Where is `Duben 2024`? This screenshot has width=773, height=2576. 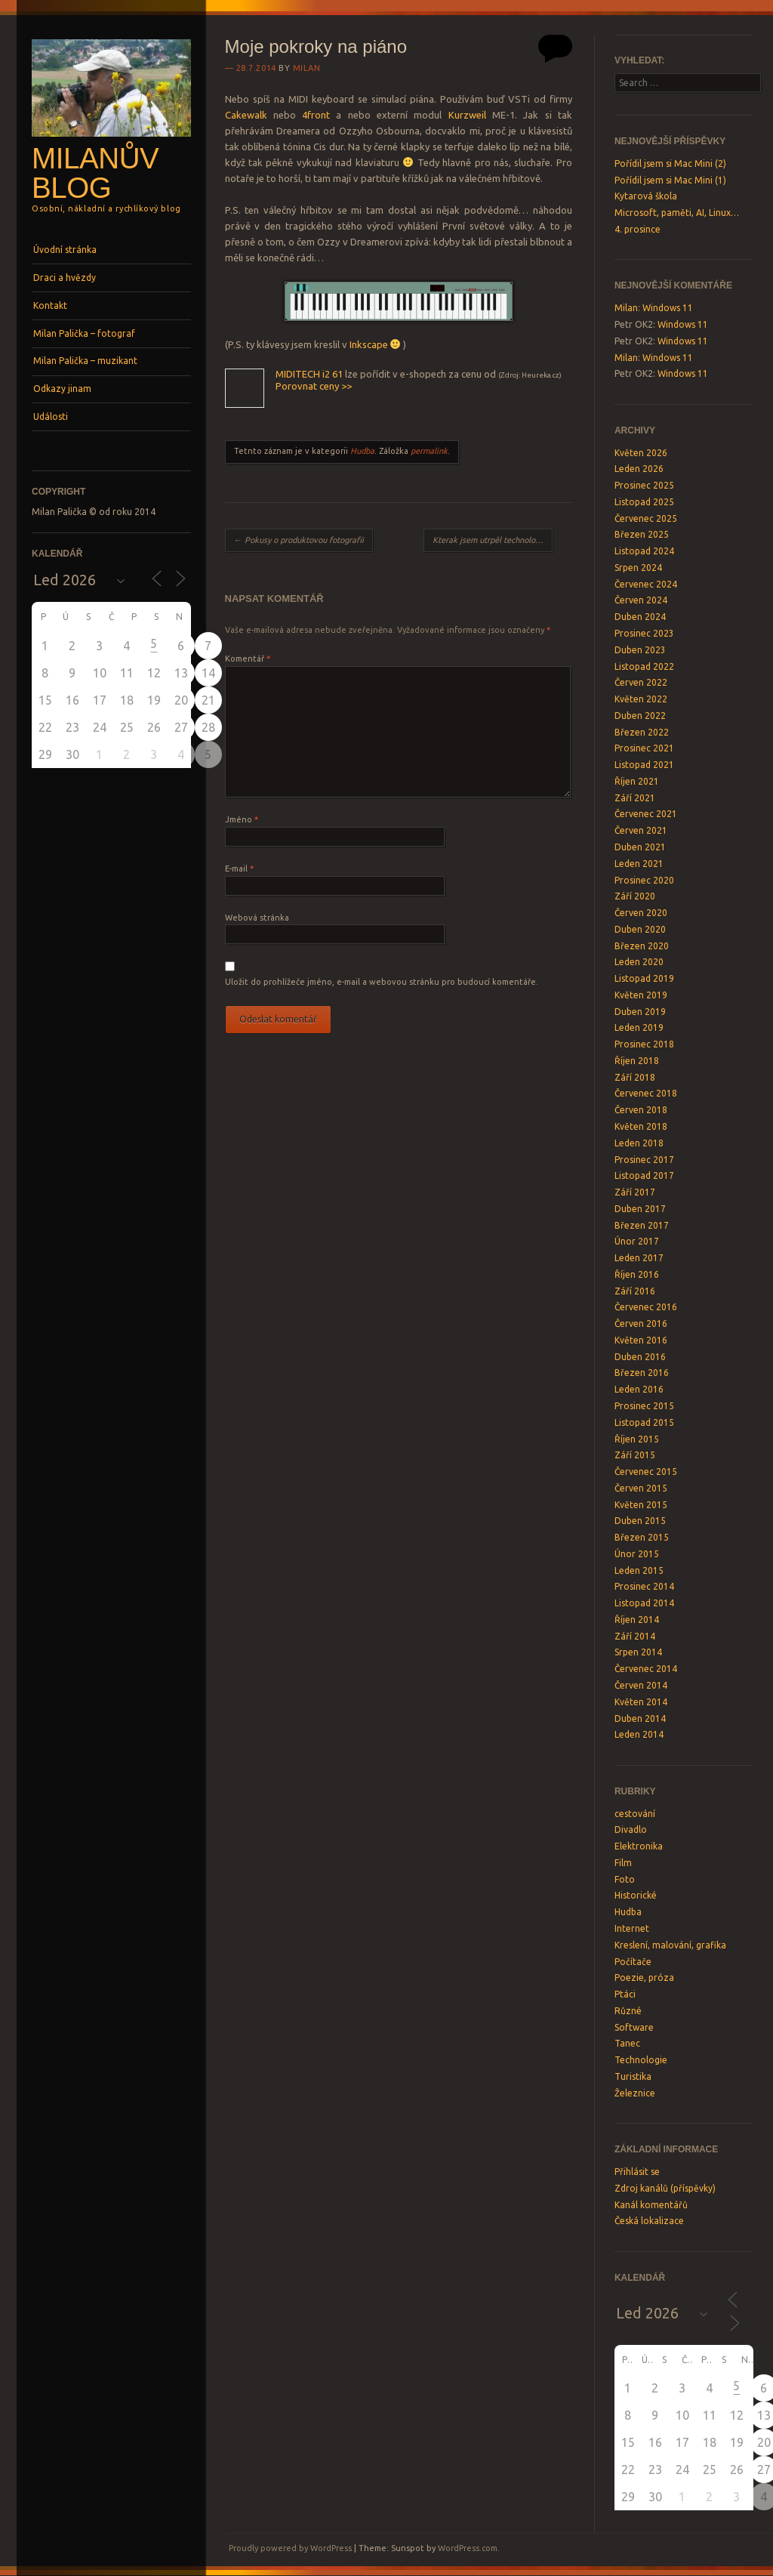
Duben 2024 is located at coordinates (640, 617).